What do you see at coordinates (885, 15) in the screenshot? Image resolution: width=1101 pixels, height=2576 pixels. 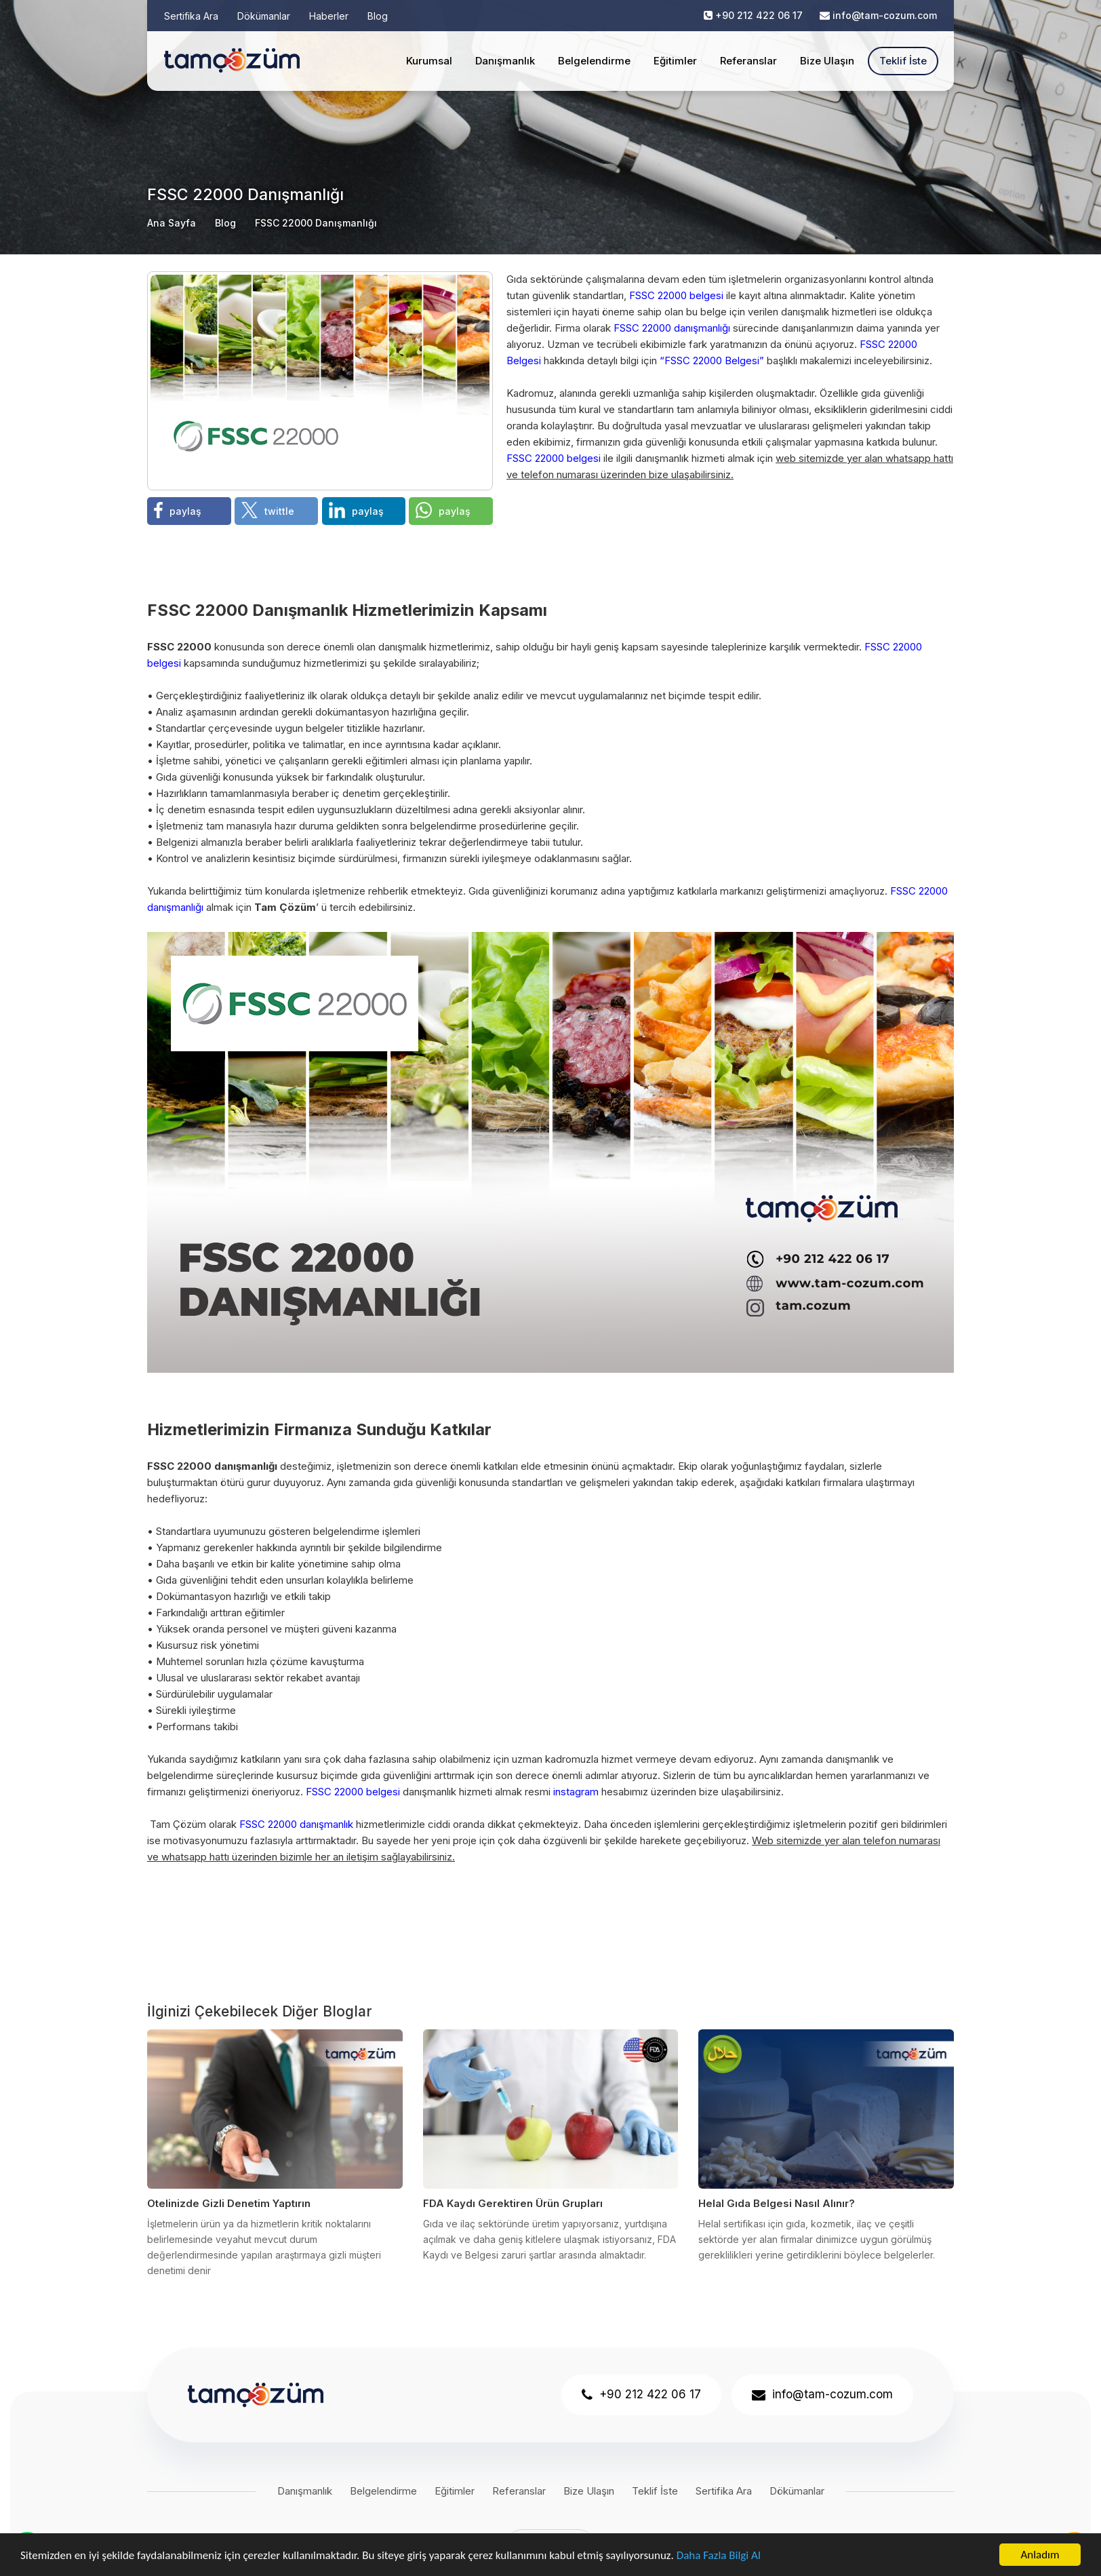 I see `info@tam-cozum.com` at bounding box center [885, 15].